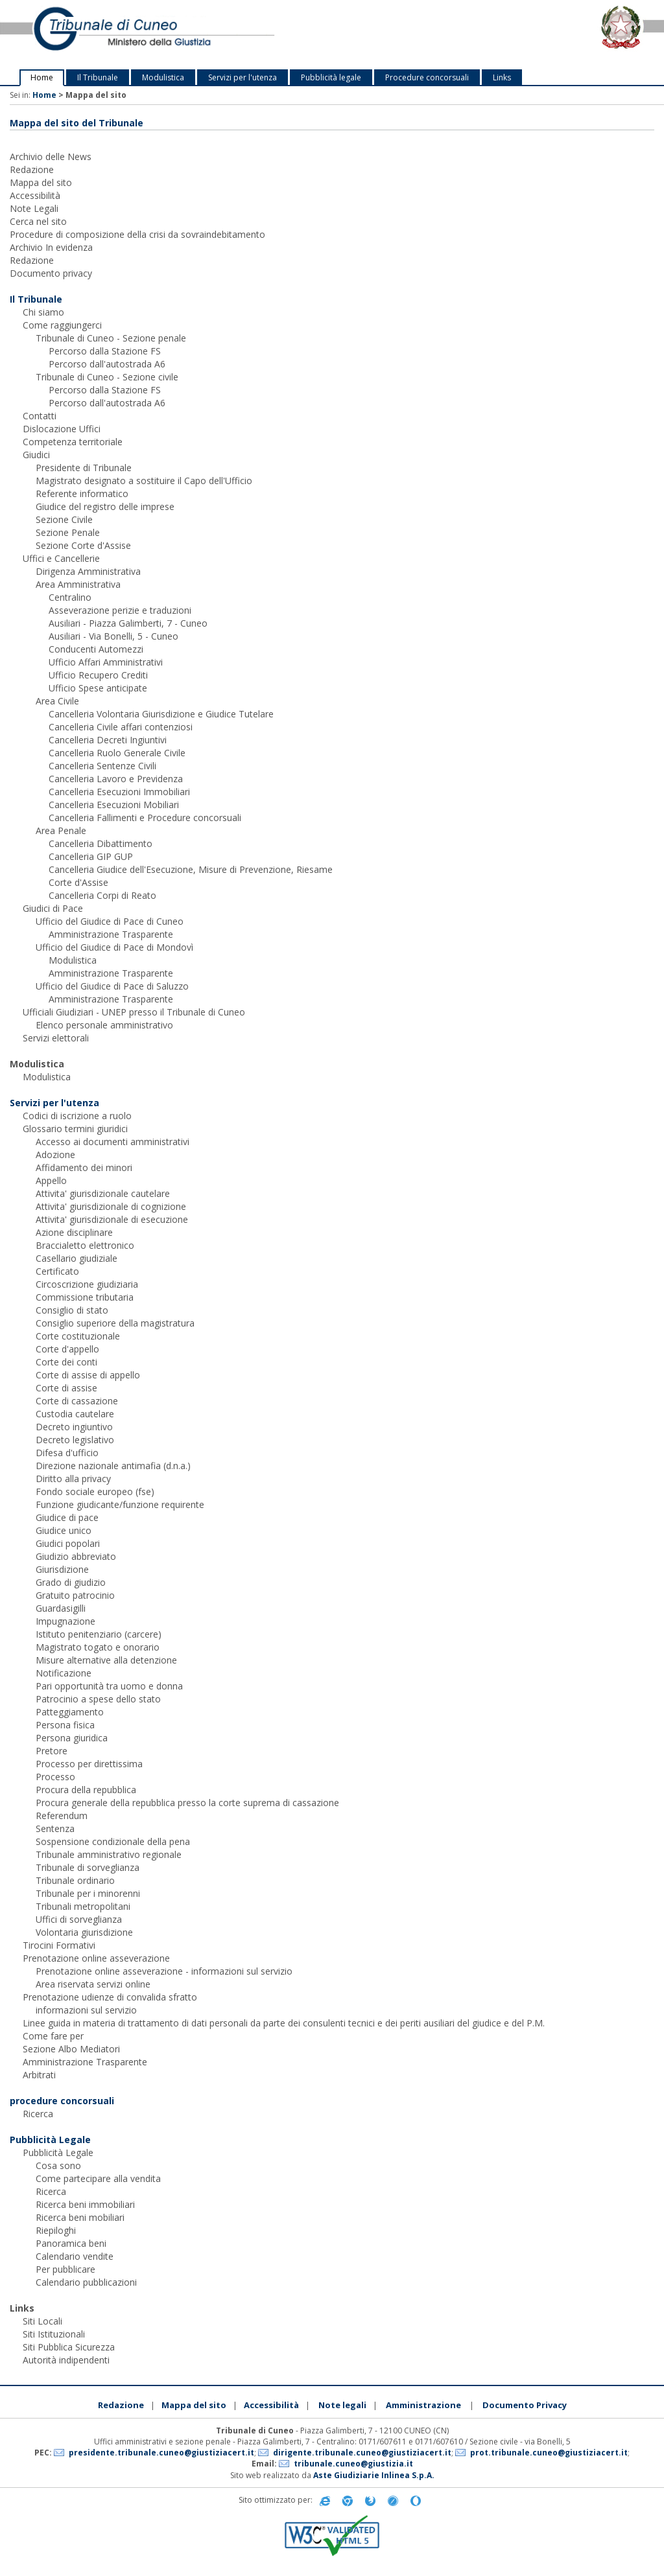 Image resolution: width=664 pixels, height=2576 pixels. What do you see at coordinates (524, 2405) in the screenshot?
I see `Documento Privacy` at bounding box center [524, 2405].